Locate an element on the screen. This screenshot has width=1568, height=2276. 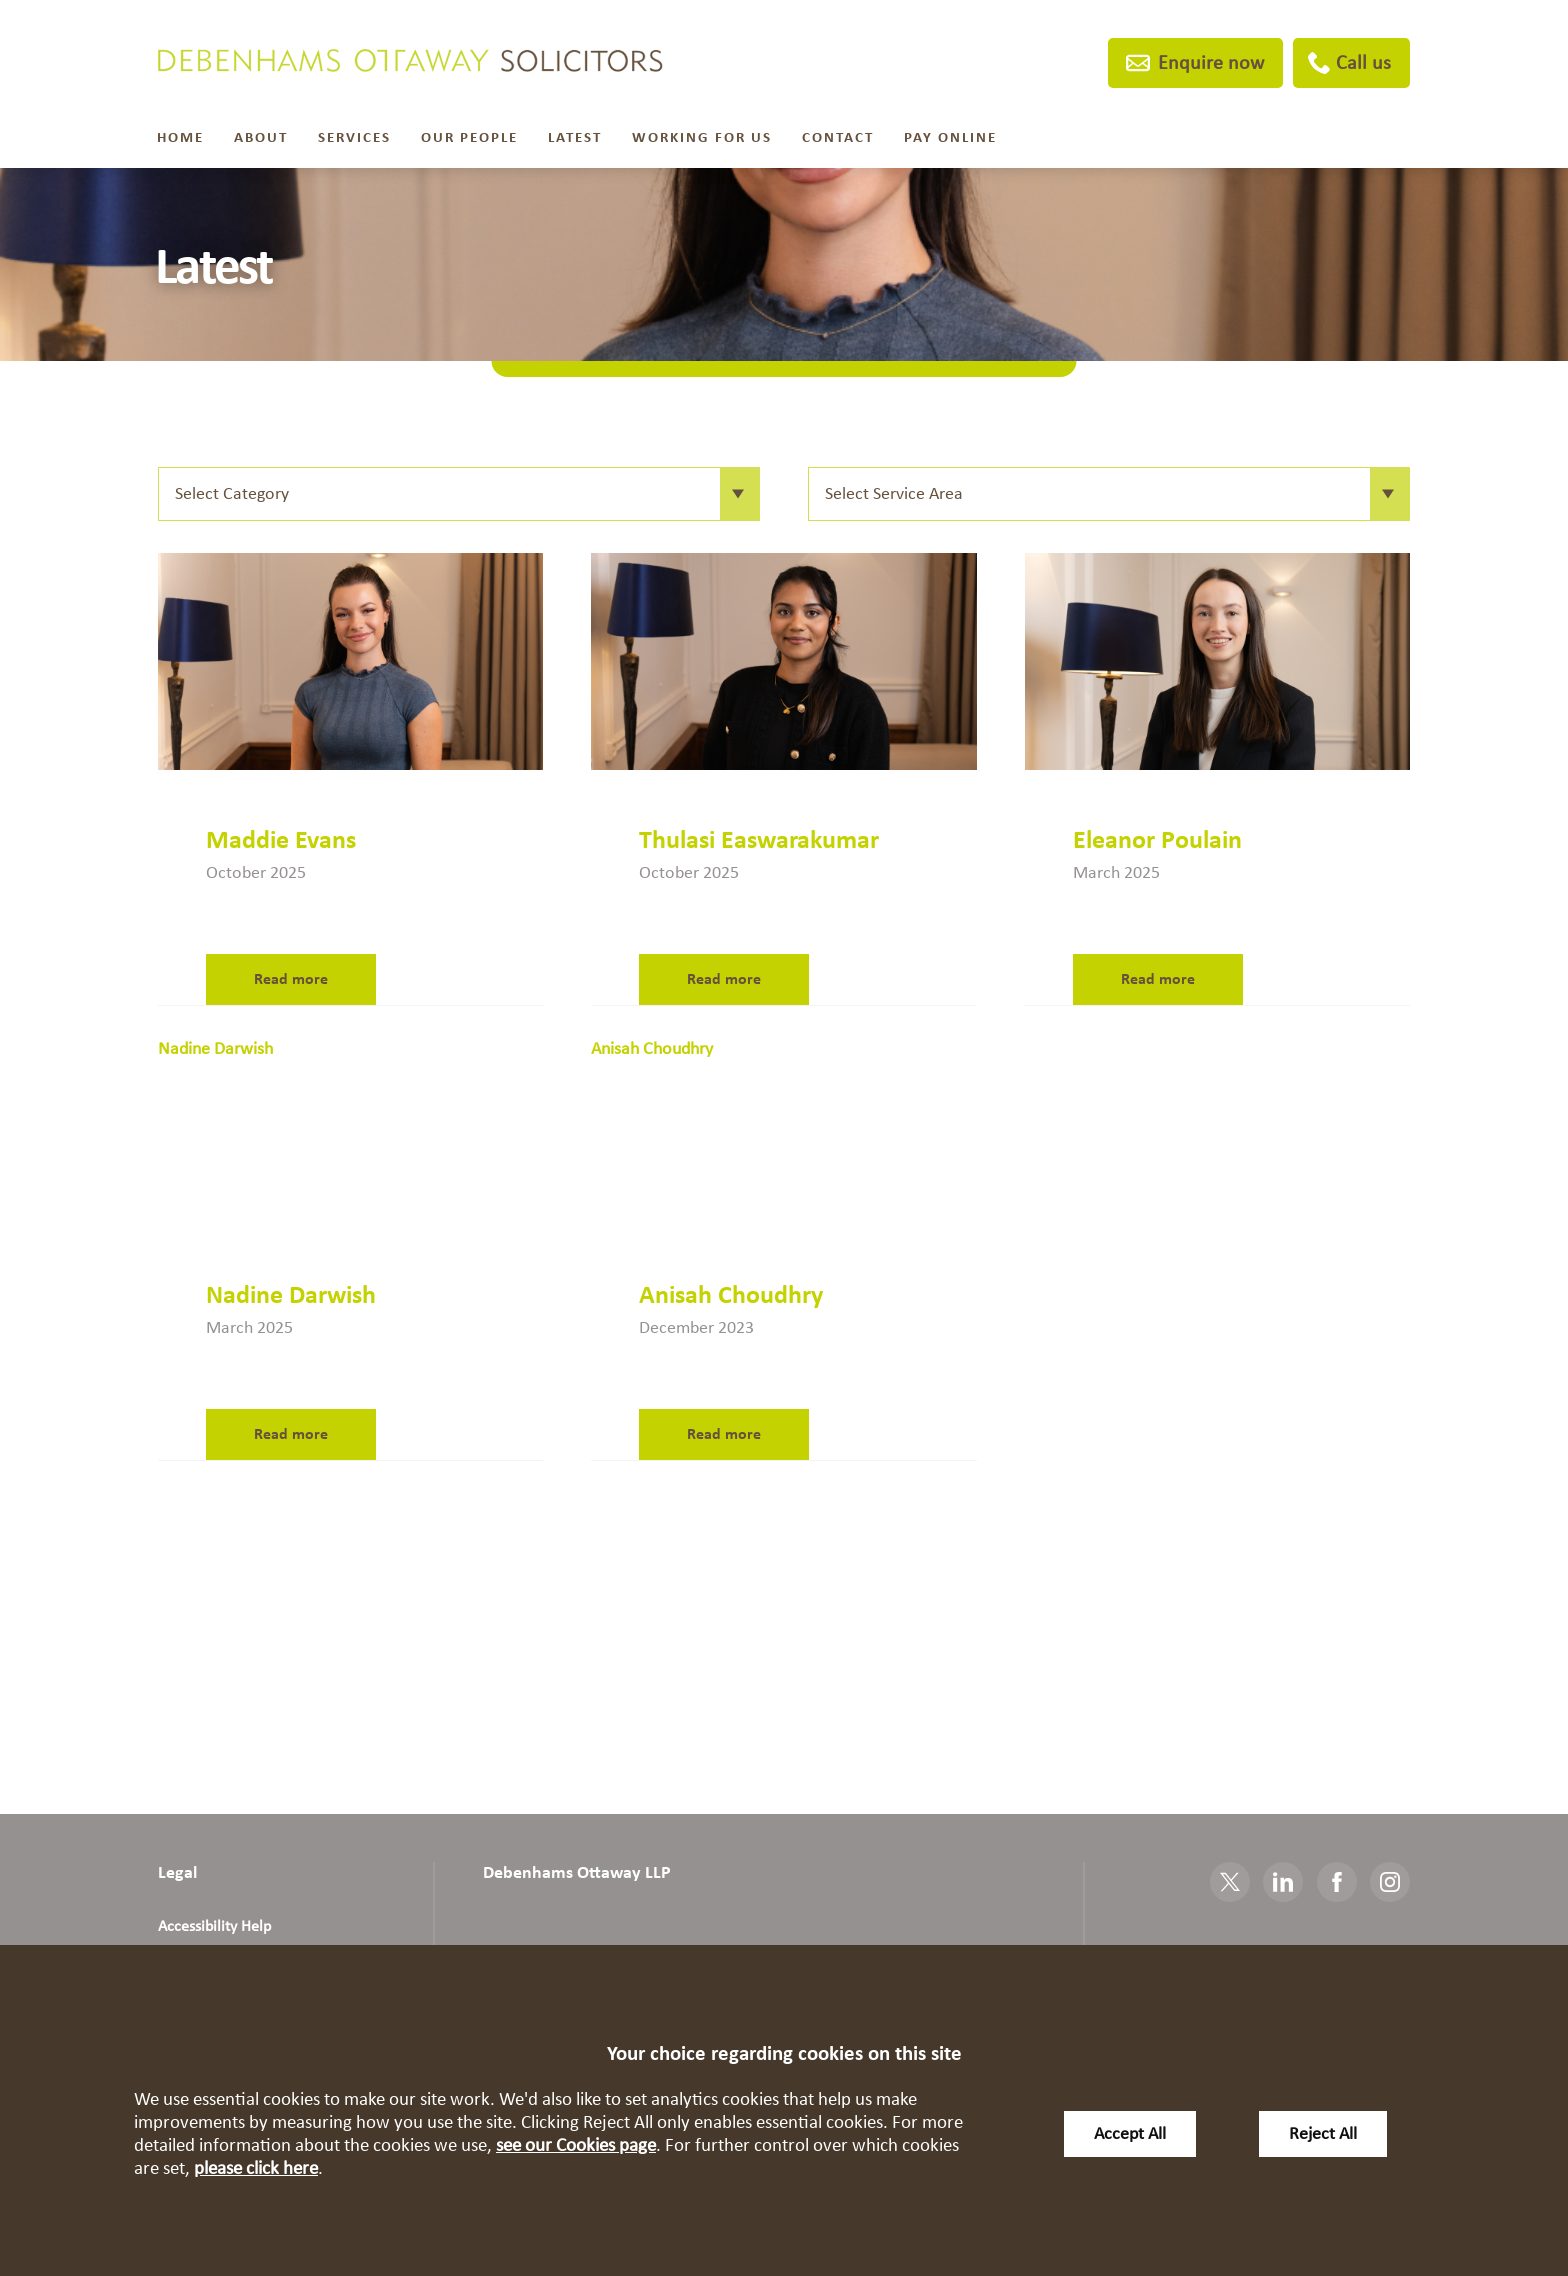
Nadine Darwish is located at coordinates (291, 1295).